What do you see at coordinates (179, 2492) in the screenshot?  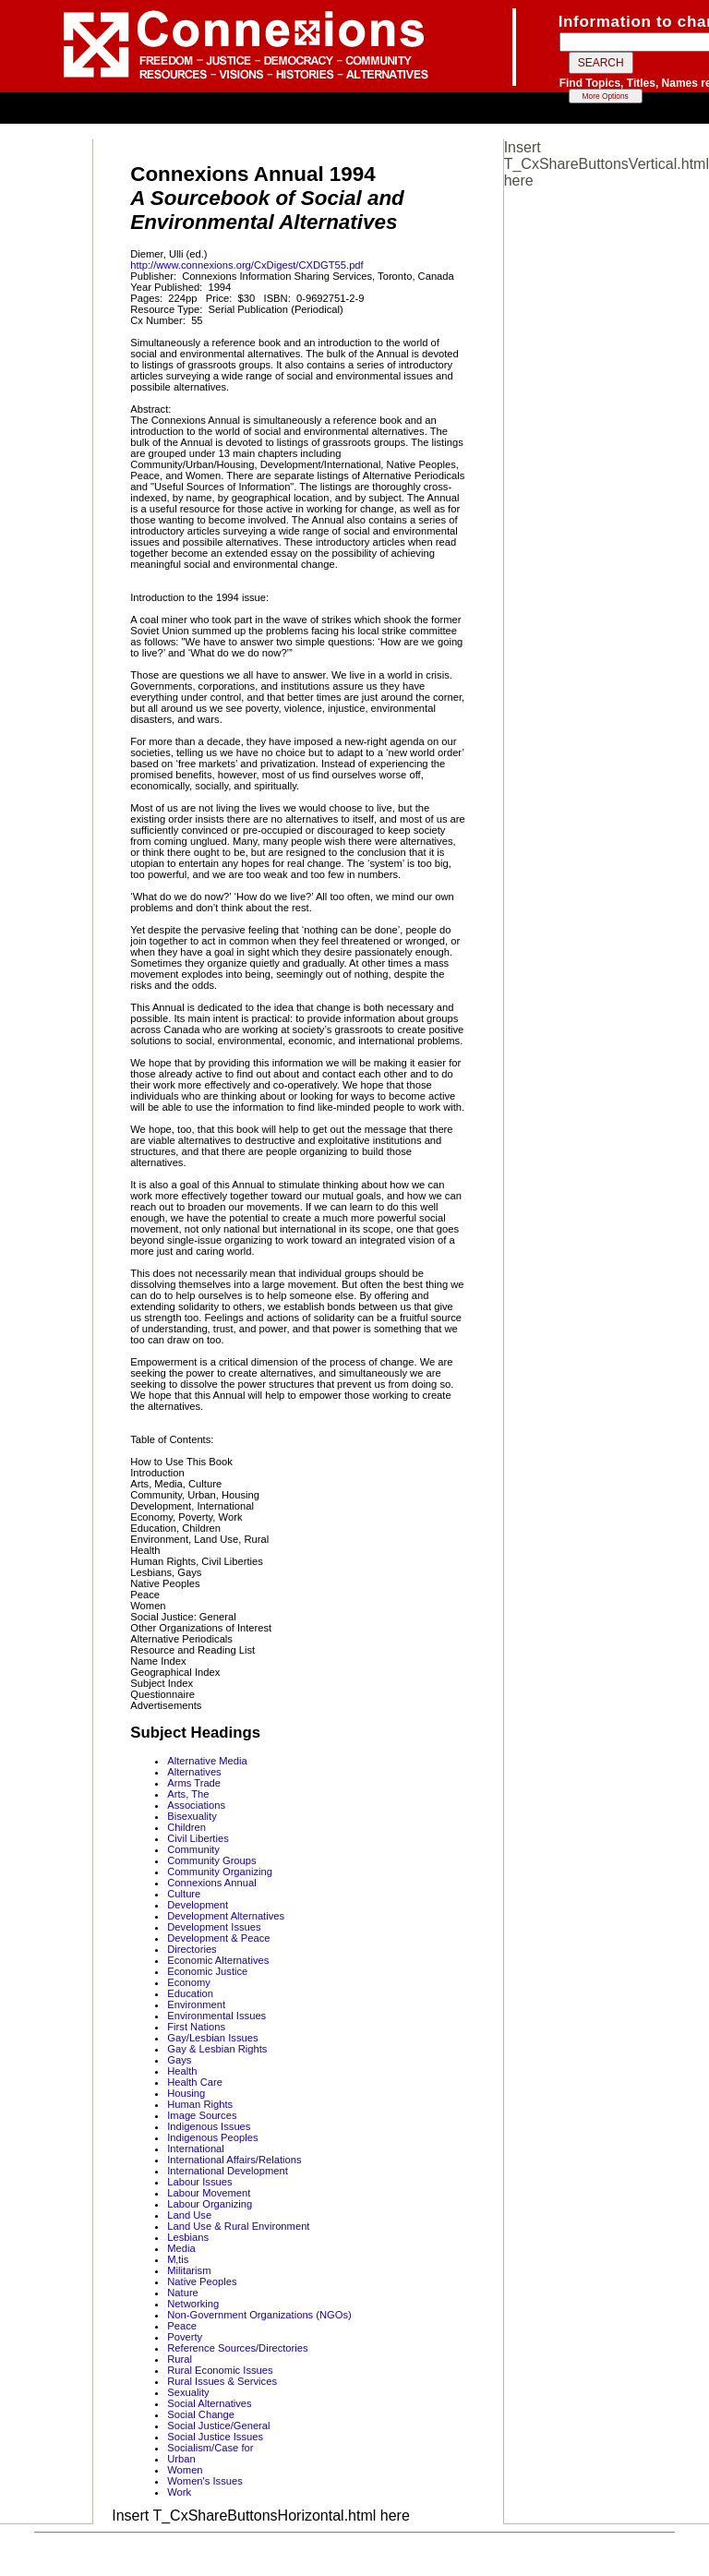 I see `Work` at bounding box center [179, 2492].